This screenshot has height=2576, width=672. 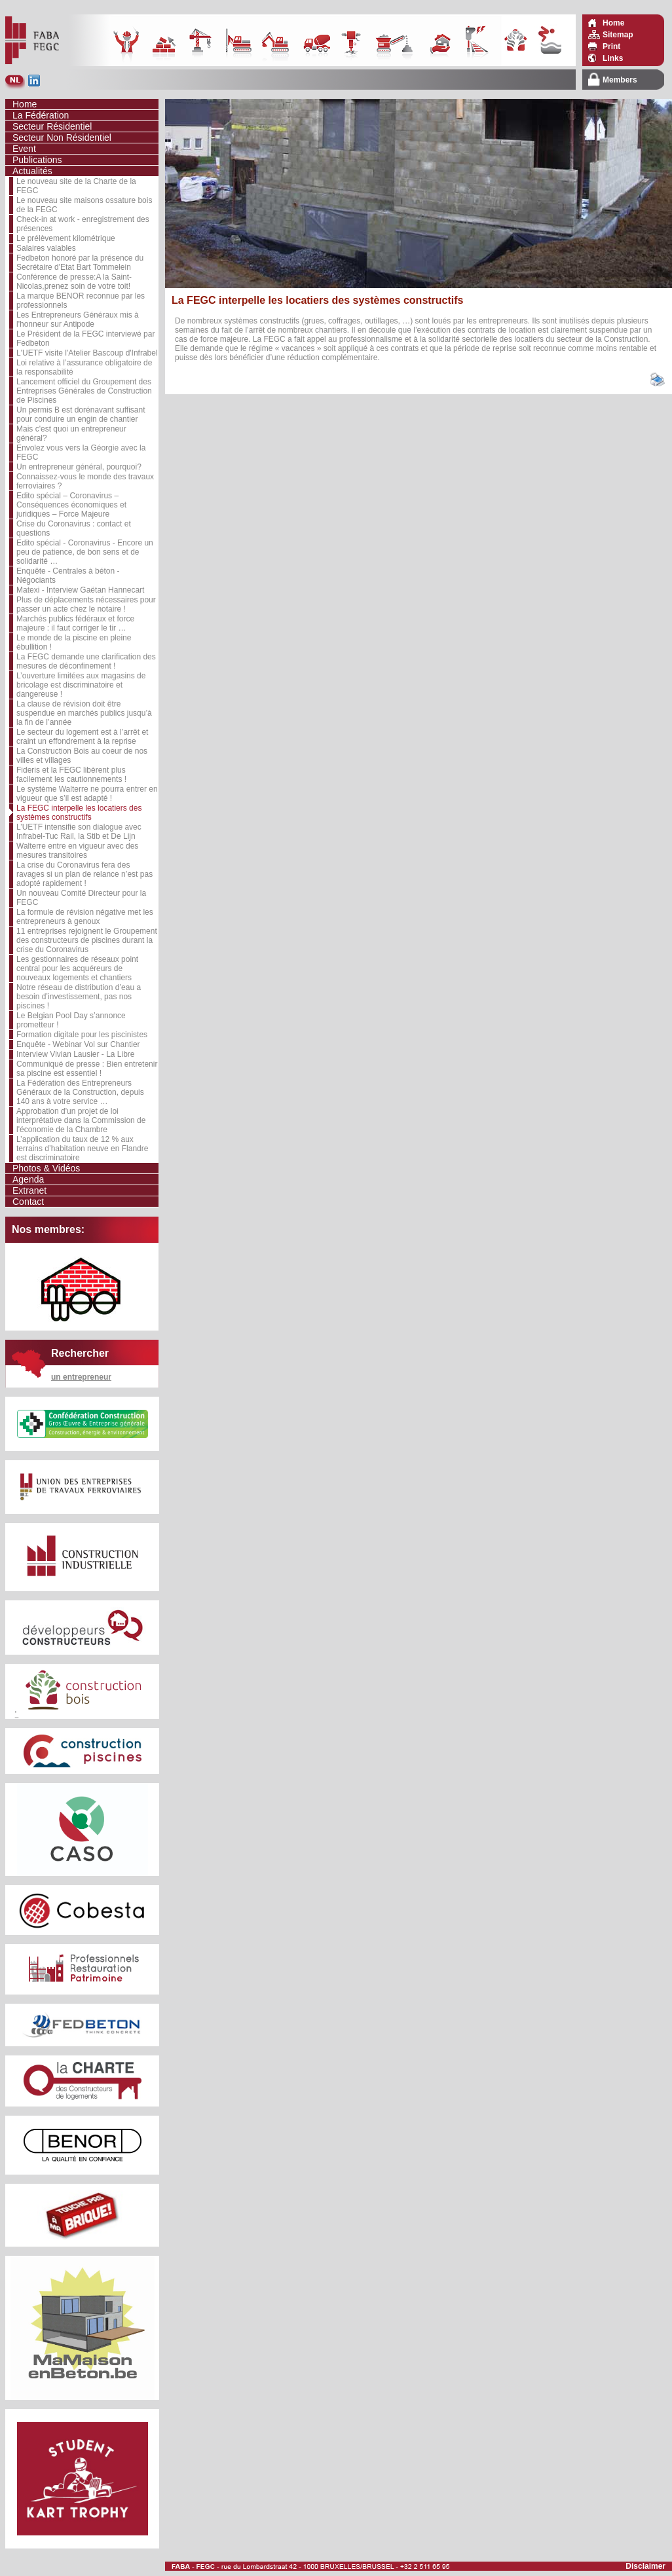 What do you see at coordinates (78, 996) in the screenshot?
I see `Notre réseau de distribution d’eau a besoin d’investissement, pas nos piscines !` at bounding box center [78, 996].